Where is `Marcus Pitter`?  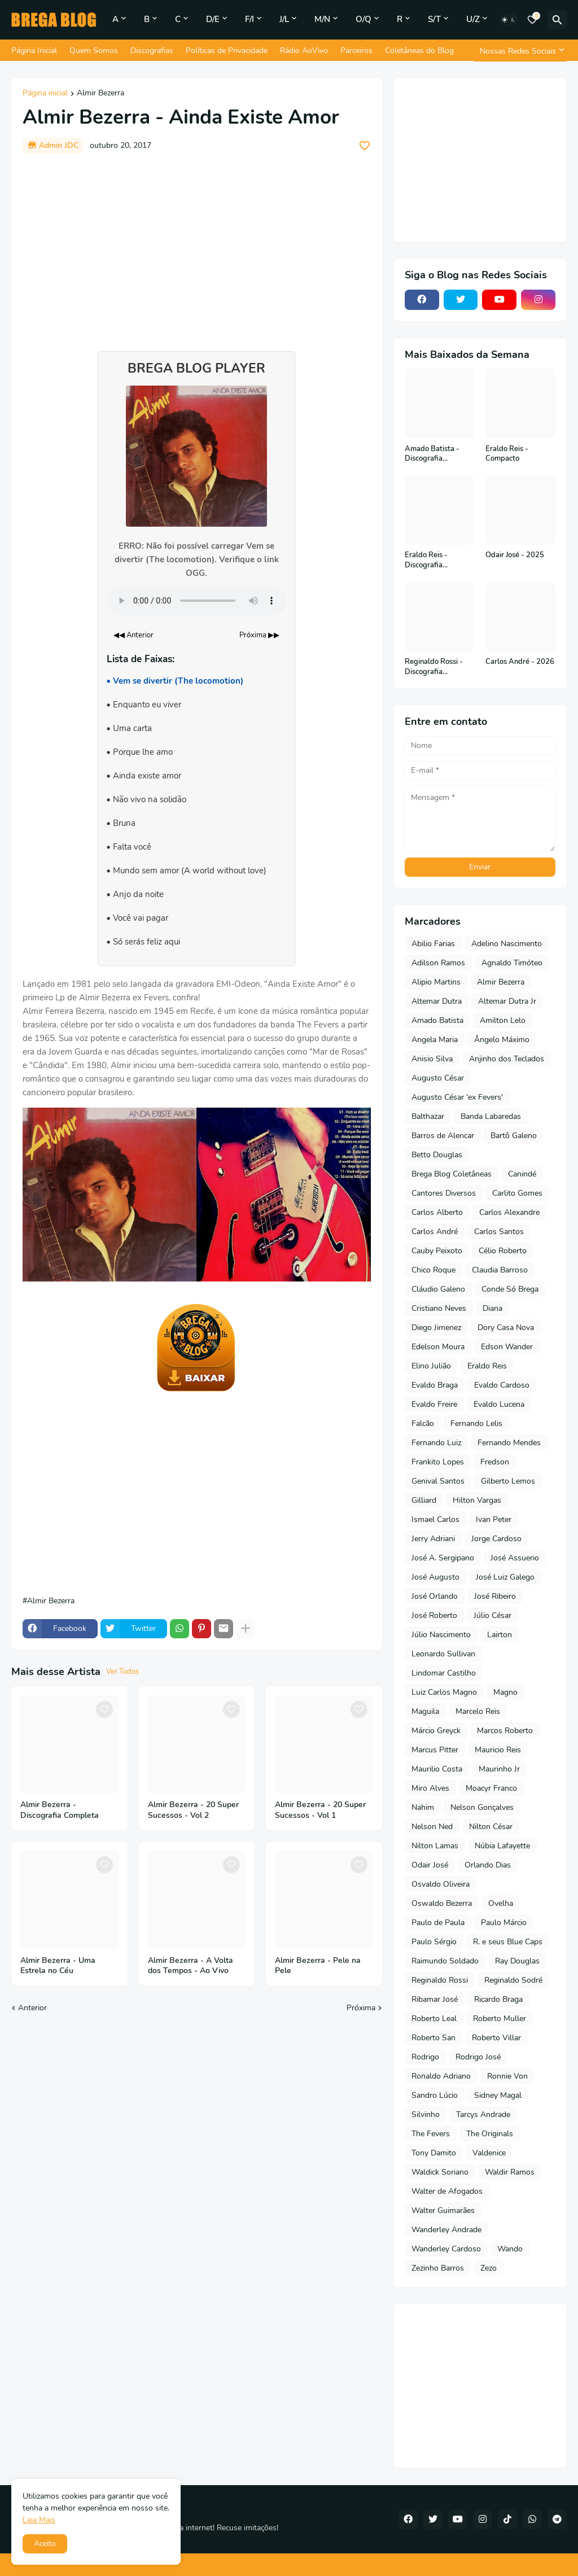 Marcus Pitter is located at coordinates (434, 1749).